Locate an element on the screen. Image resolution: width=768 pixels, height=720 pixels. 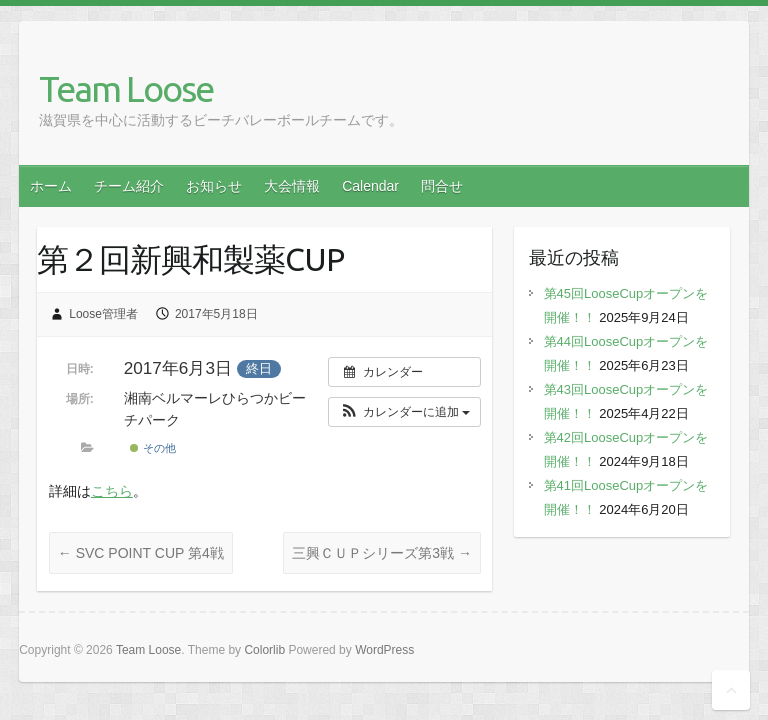
SVC POINT CUP 第4戦 is located at coordinates (141, 553).